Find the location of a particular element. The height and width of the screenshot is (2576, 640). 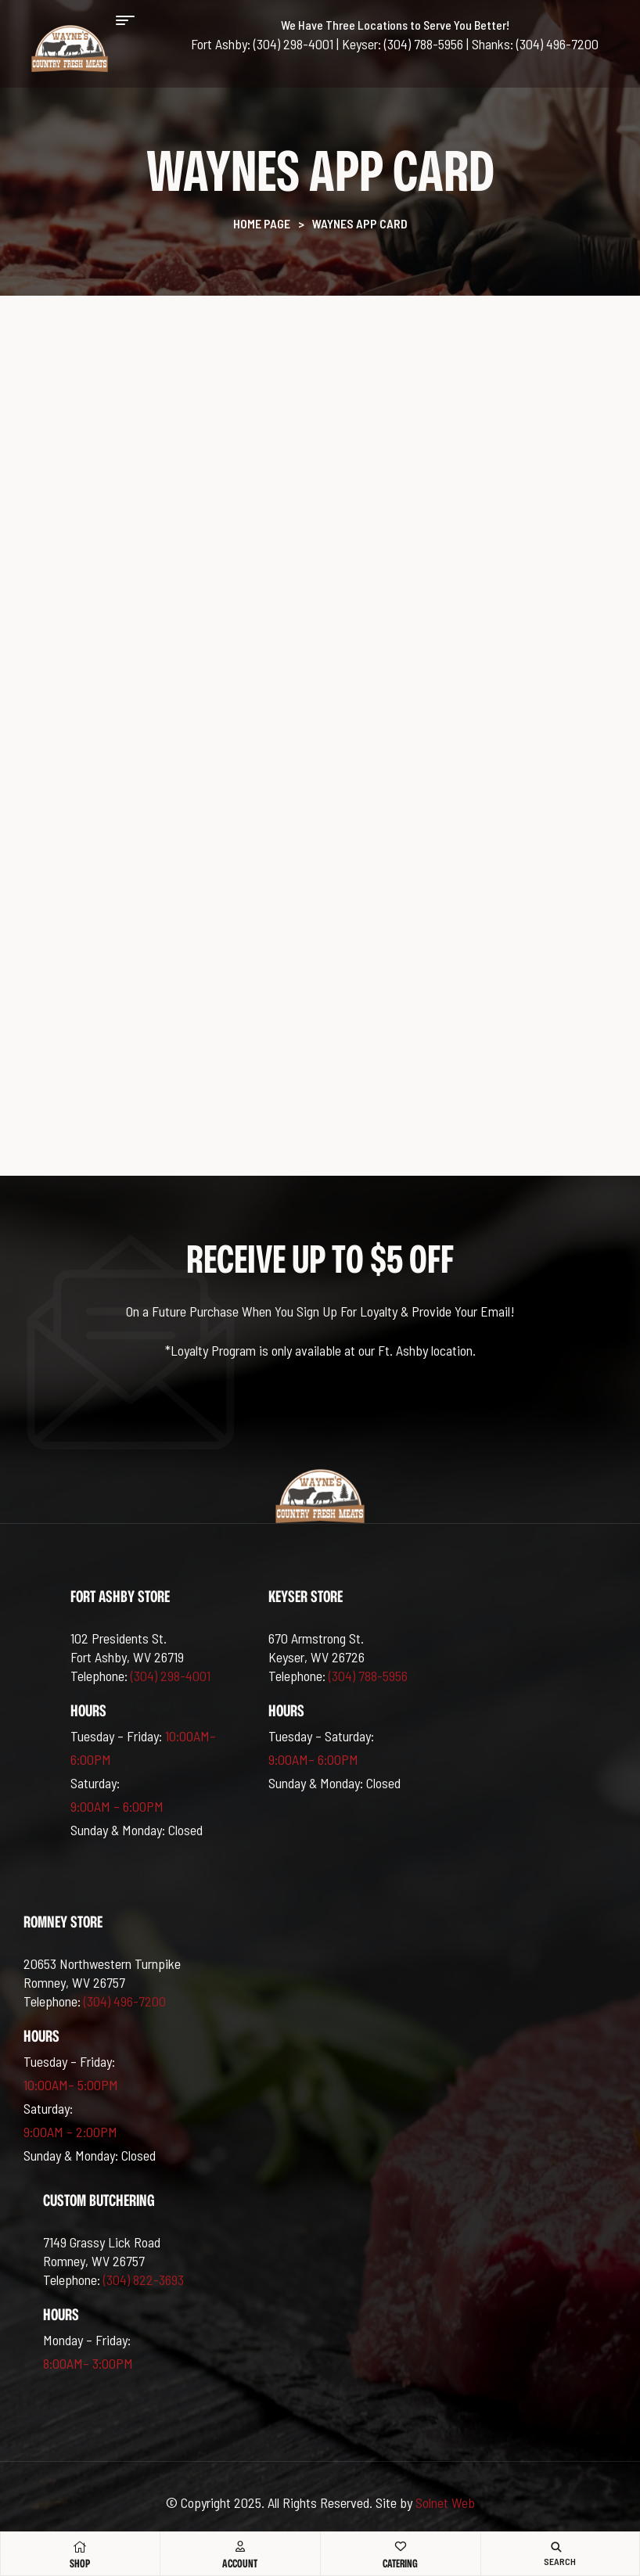

<br /> is located at coordinates (320, 726).